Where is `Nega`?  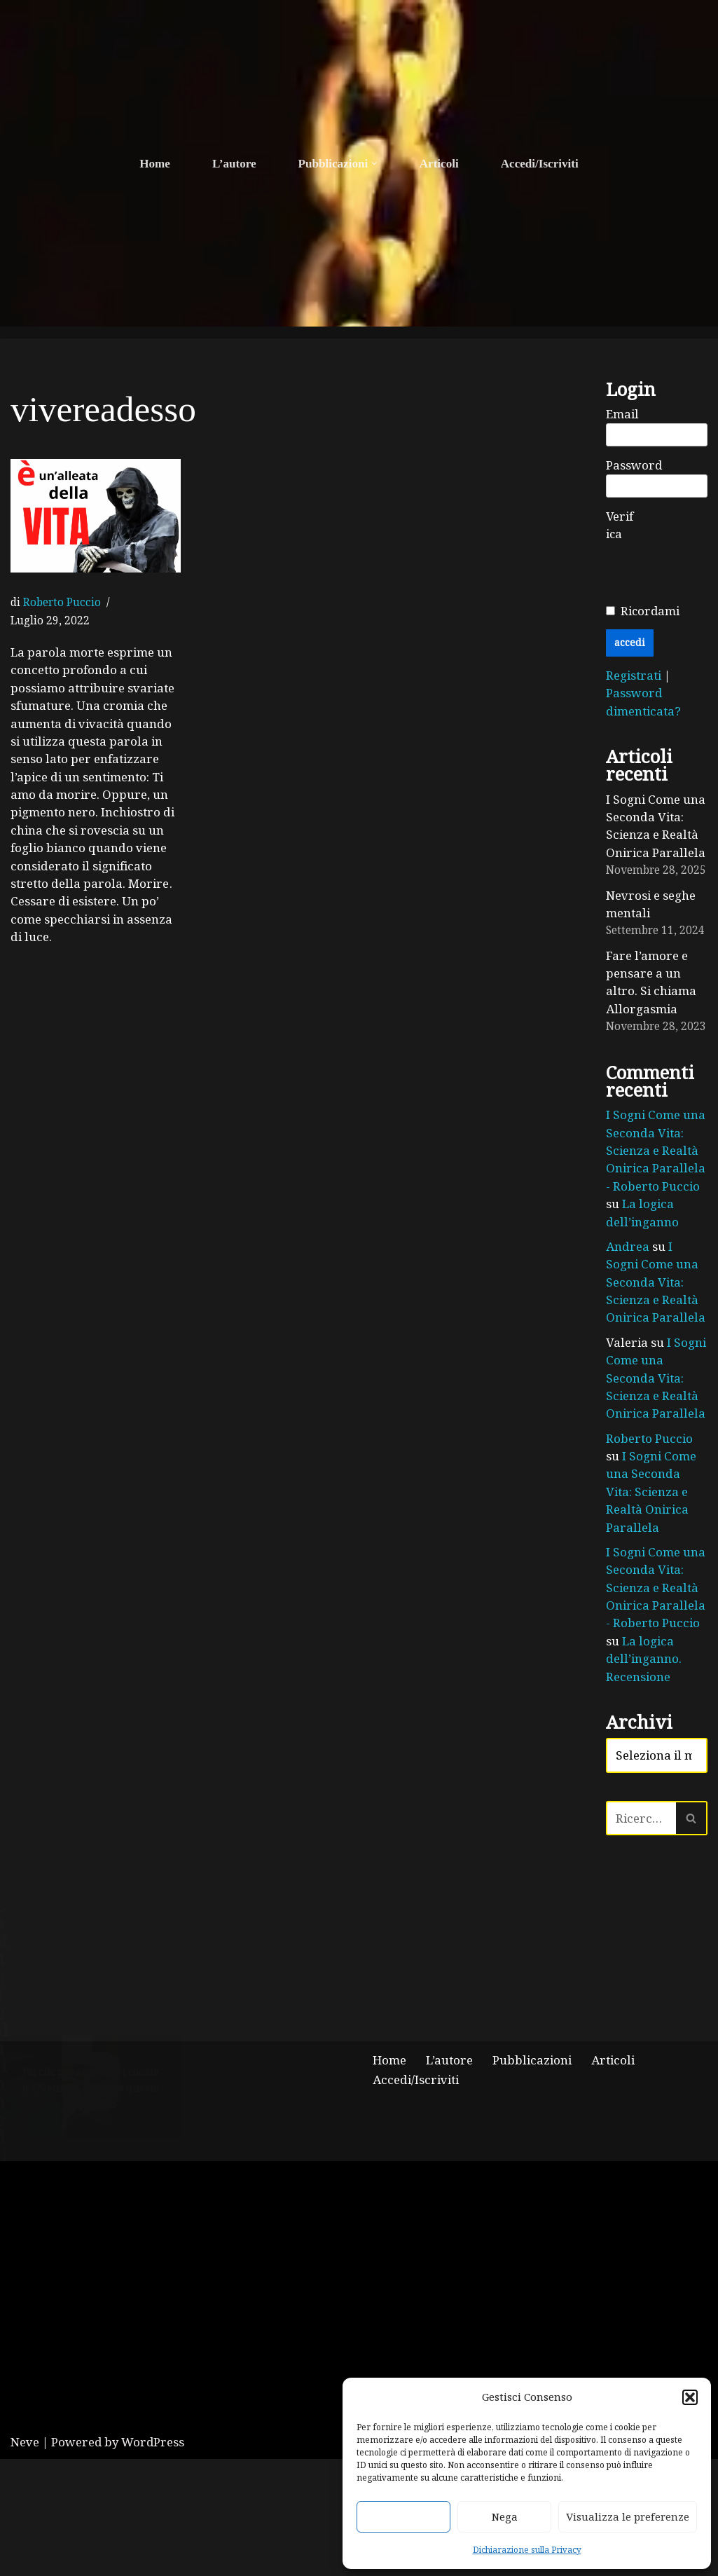 Nega is located at coordinates (505, 2516).